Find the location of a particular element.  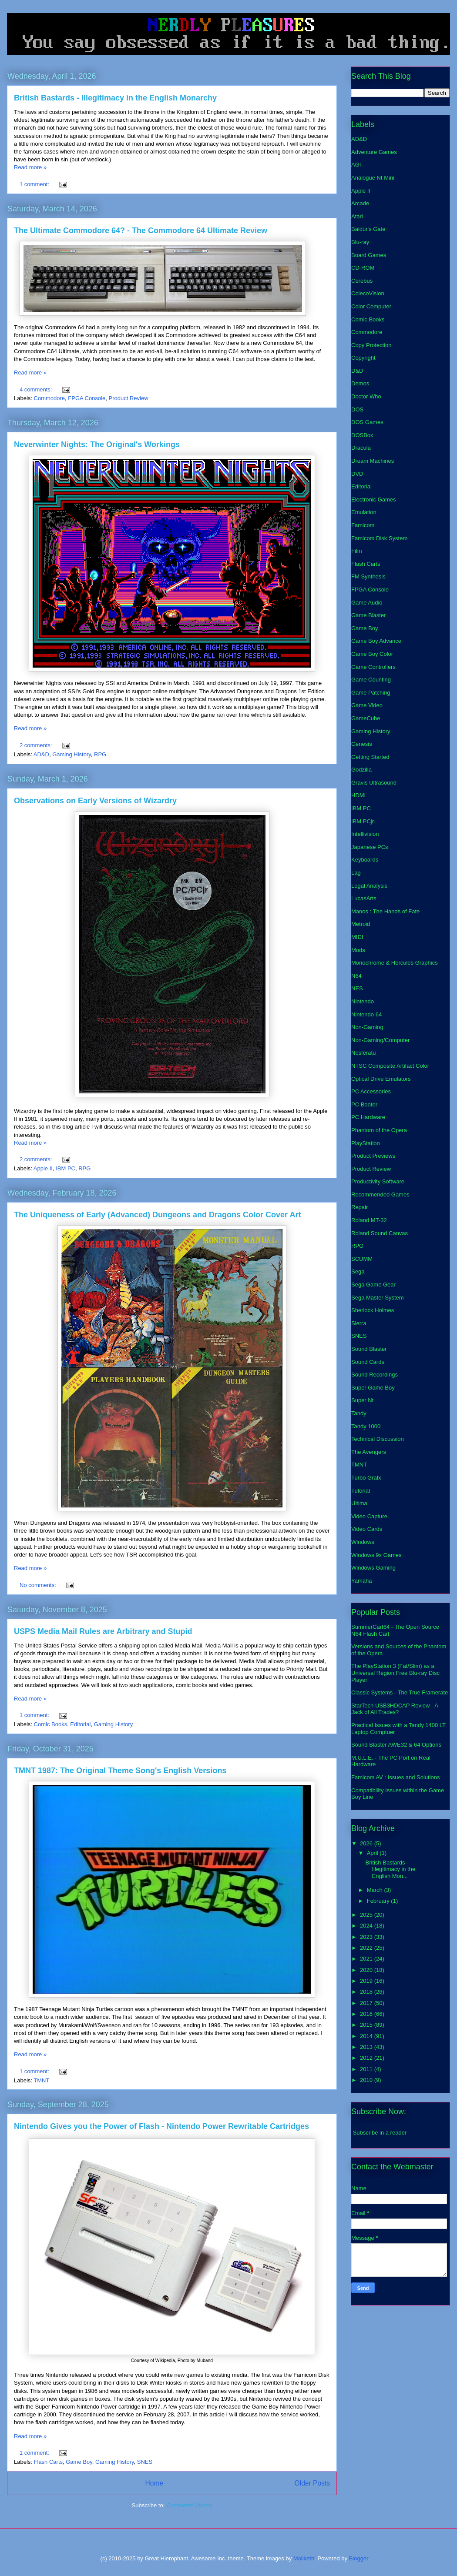

Copy Protection is located at coordinates (371, 345).